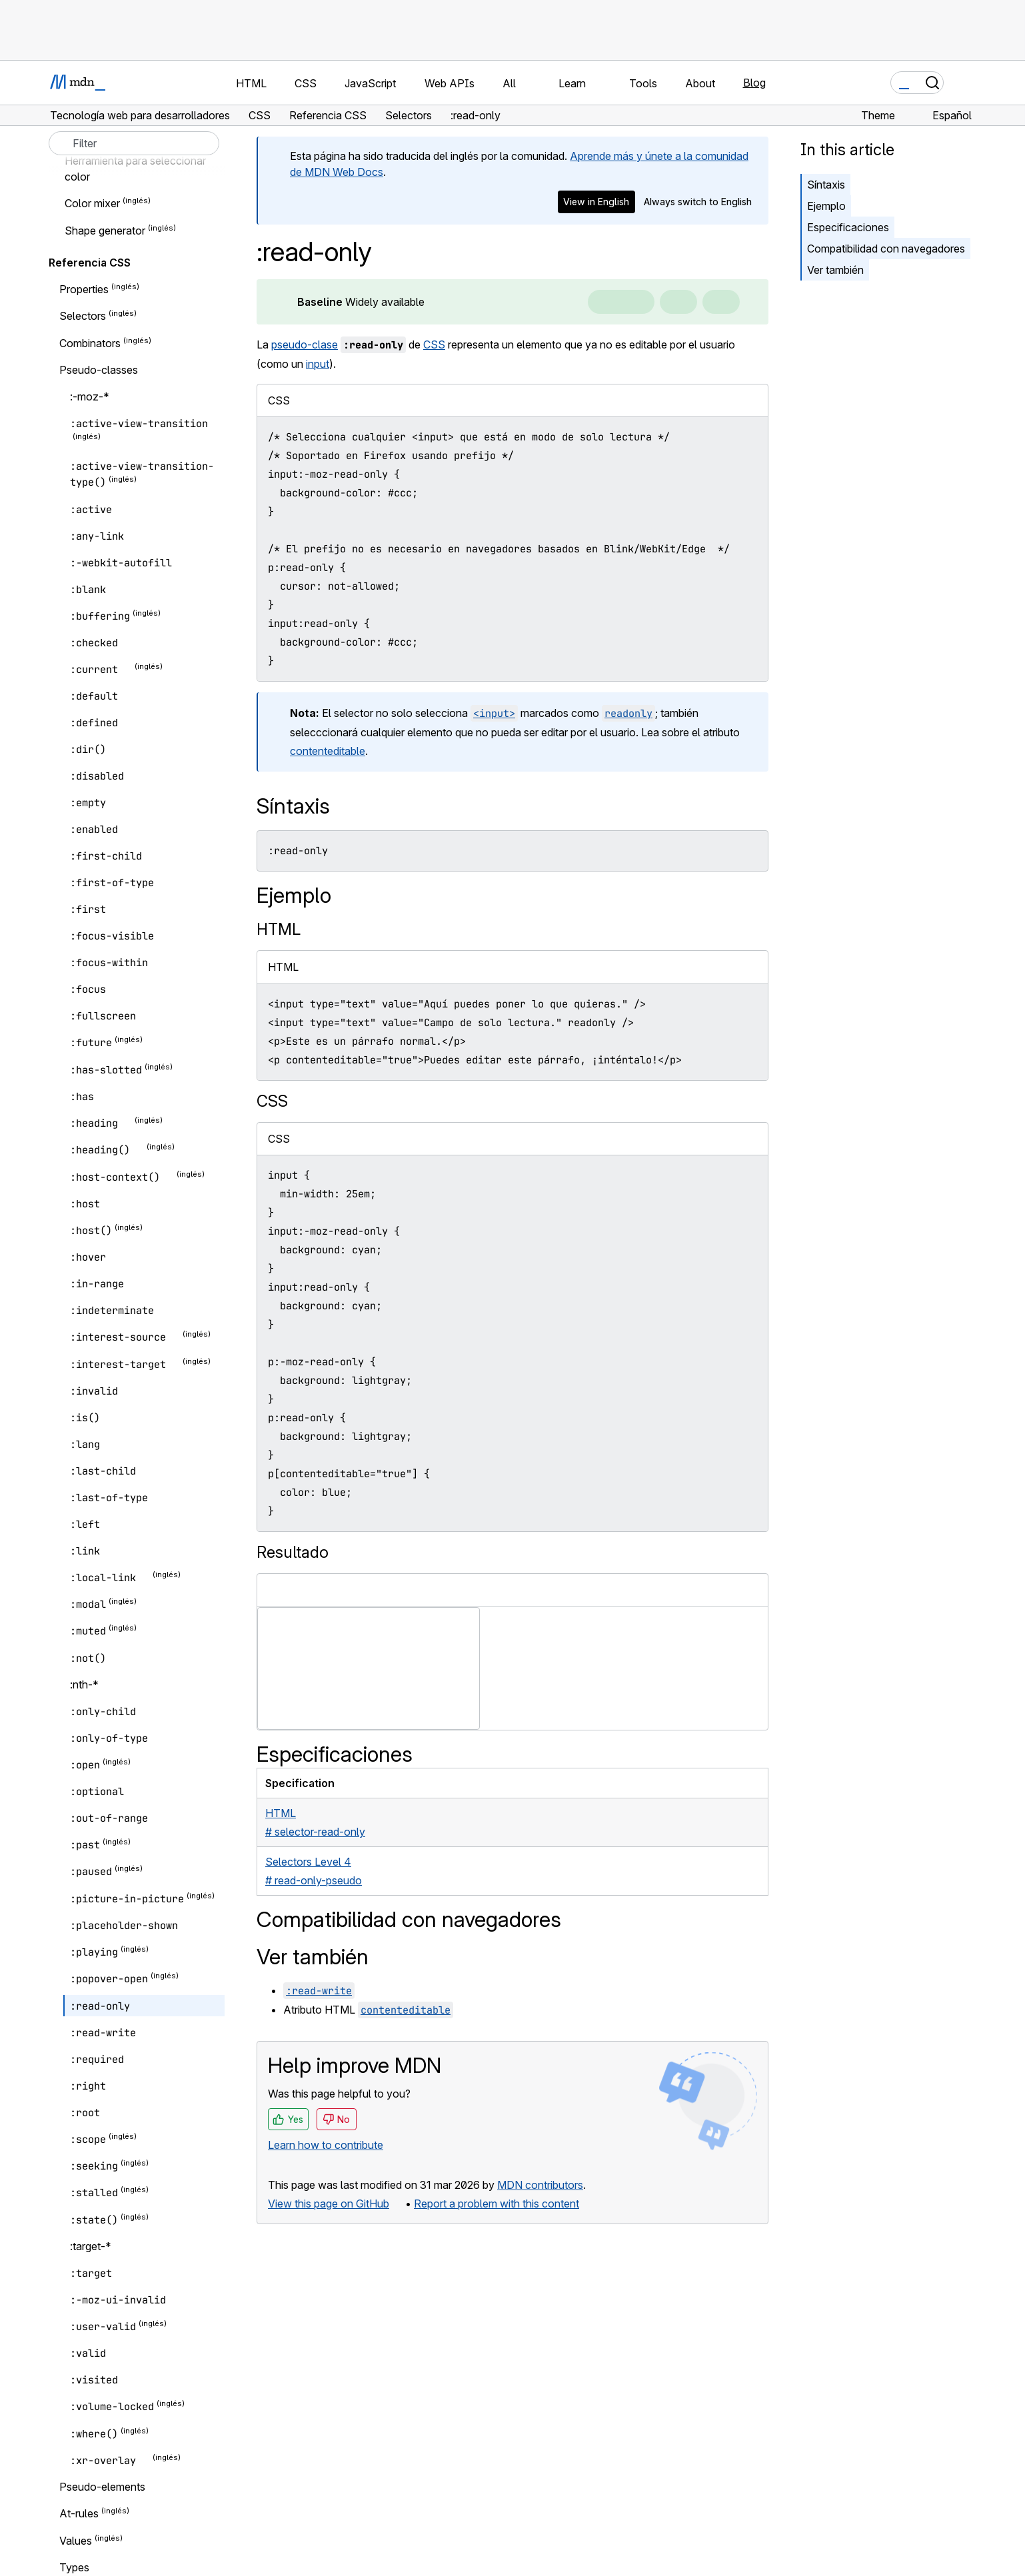  Describe the element at coordinates (90, 343) in the screenshot. I see `Combinators` at that location.